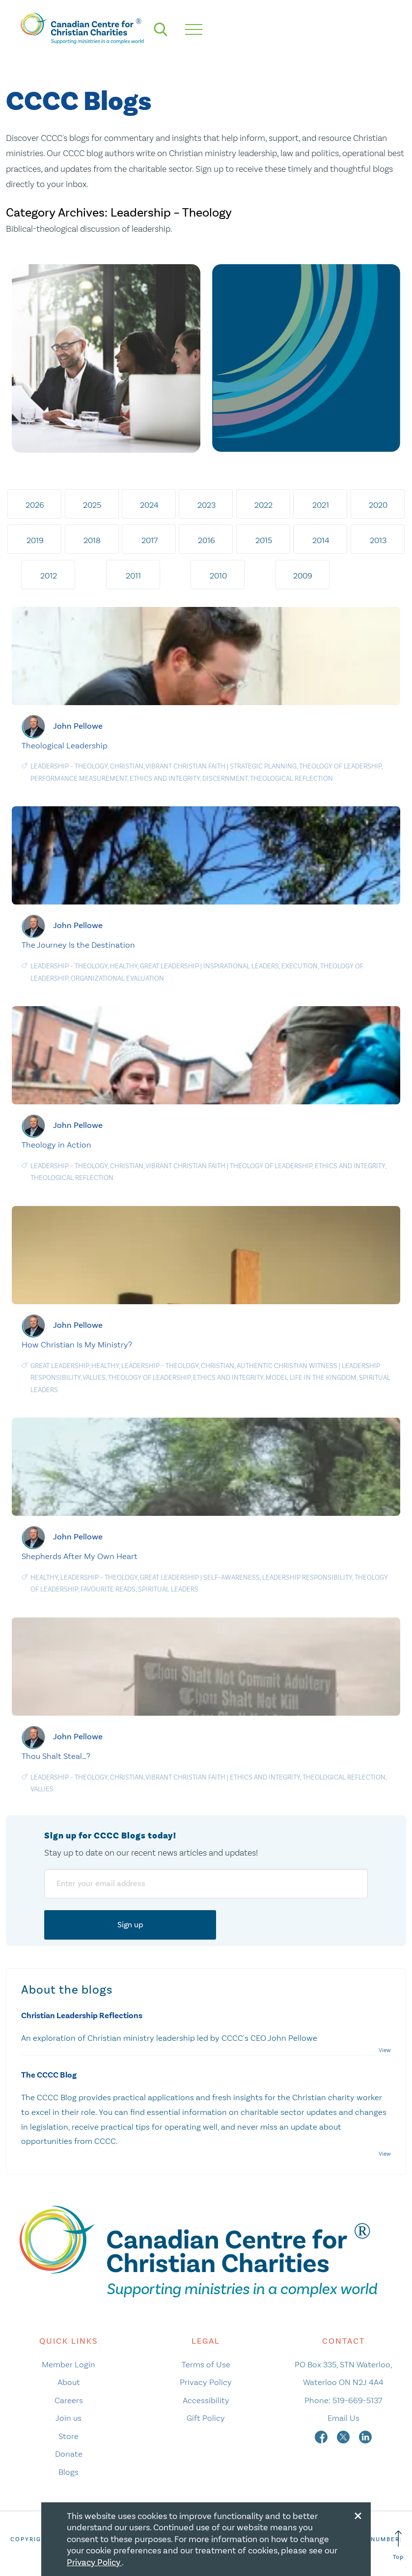  What do you see at coordinates (149, 505) in the screenshot?
I see `2024 [tab]` at bounding box center [149, 505].